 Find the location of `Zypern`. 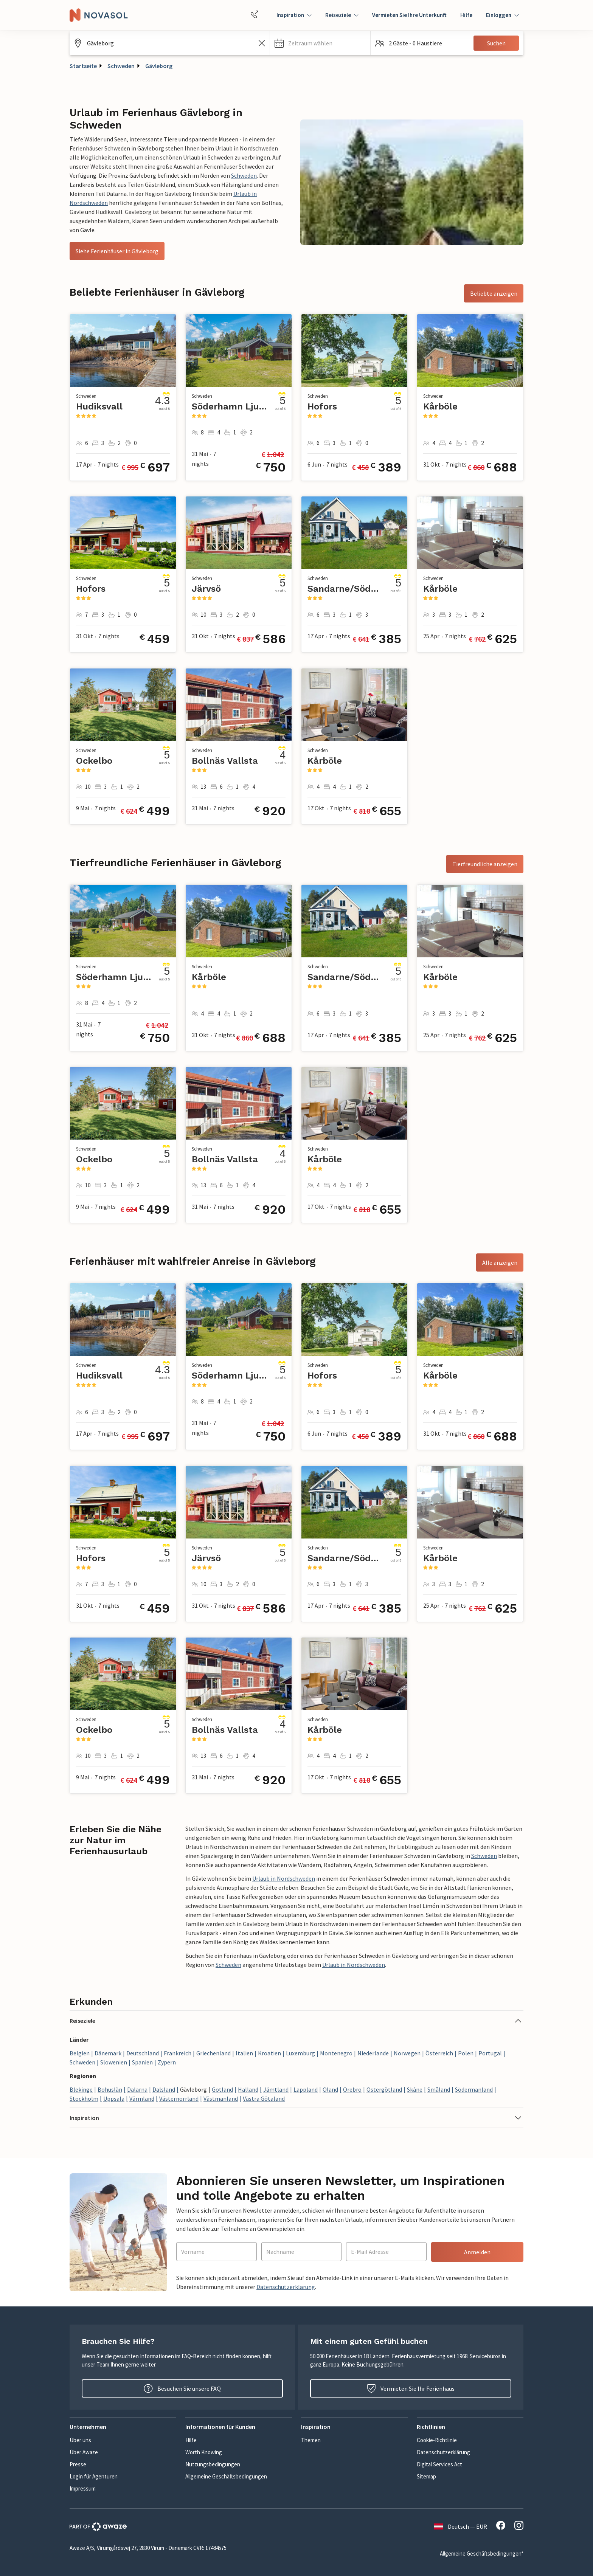

Zypern is located at coordinates (167, 2062).